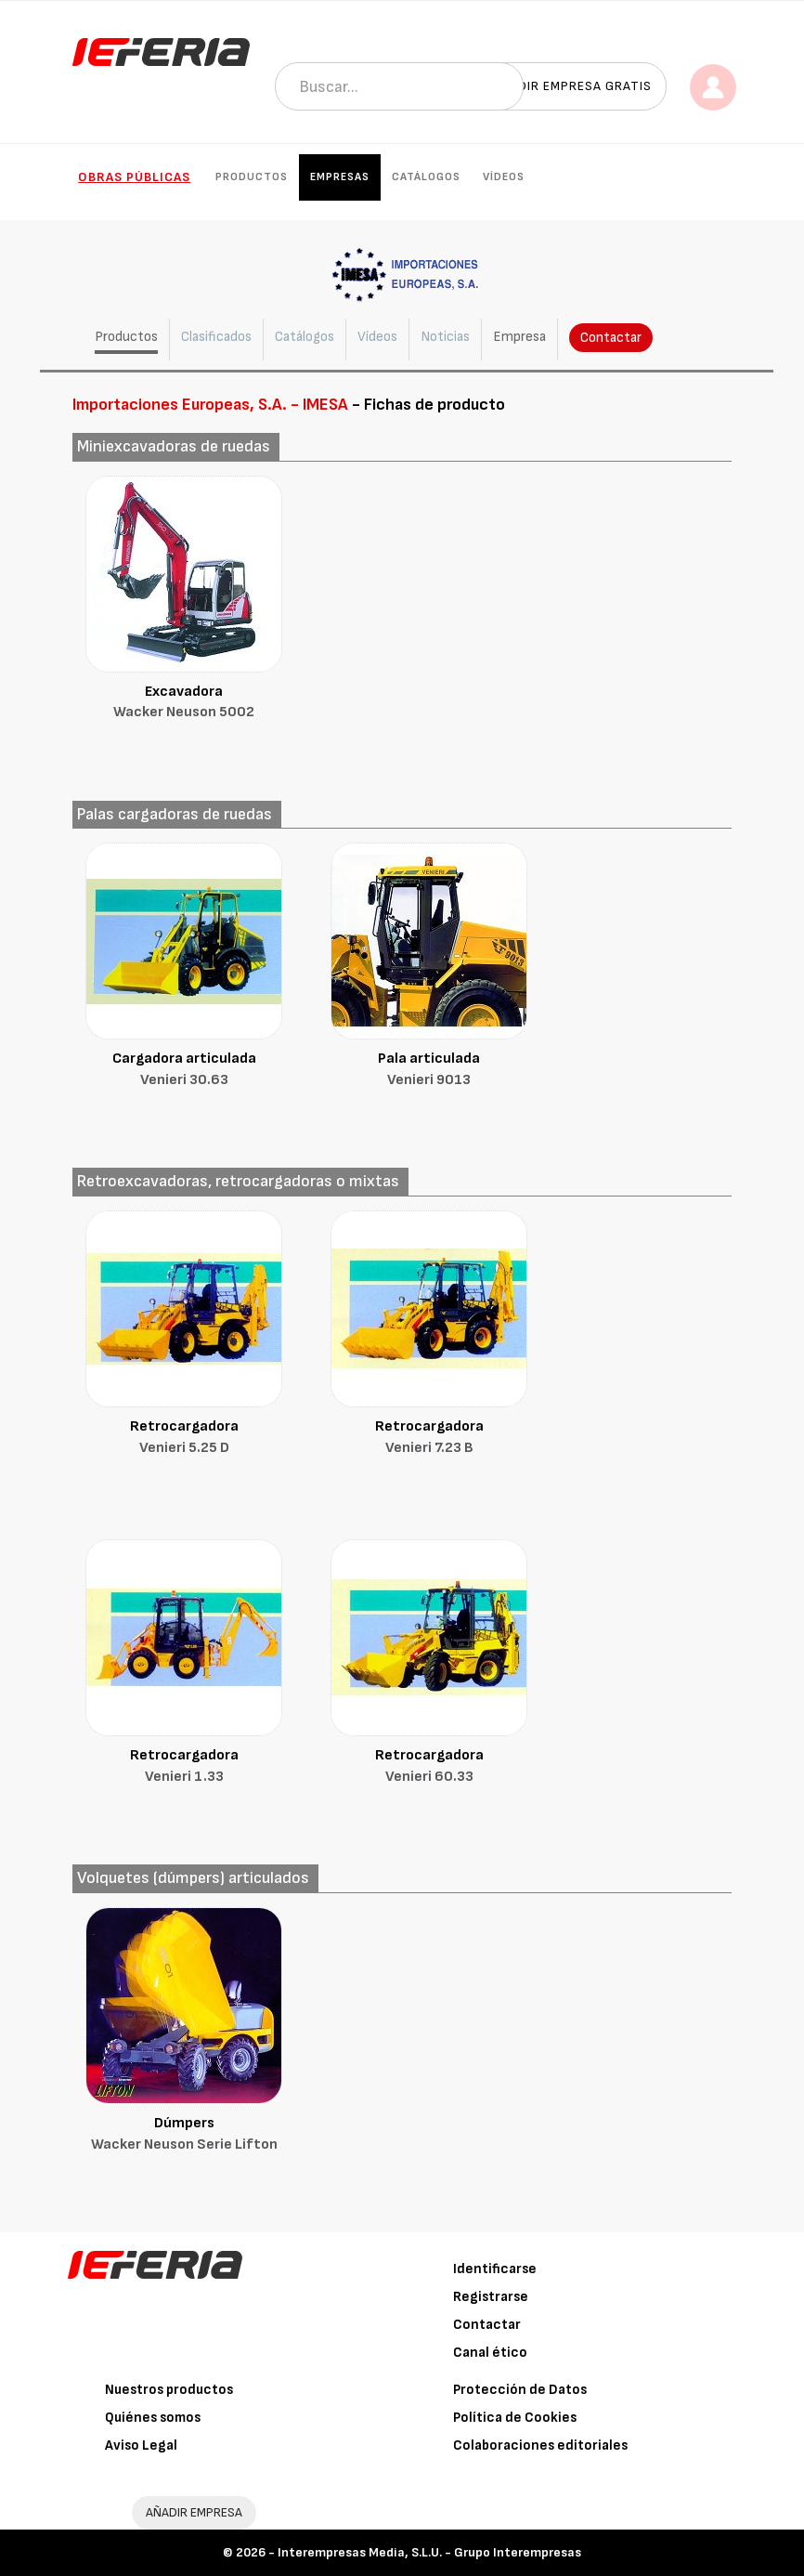 This screenshot has height=2576, width=804. I want to click on Dúmpers, so click(184, 2135).